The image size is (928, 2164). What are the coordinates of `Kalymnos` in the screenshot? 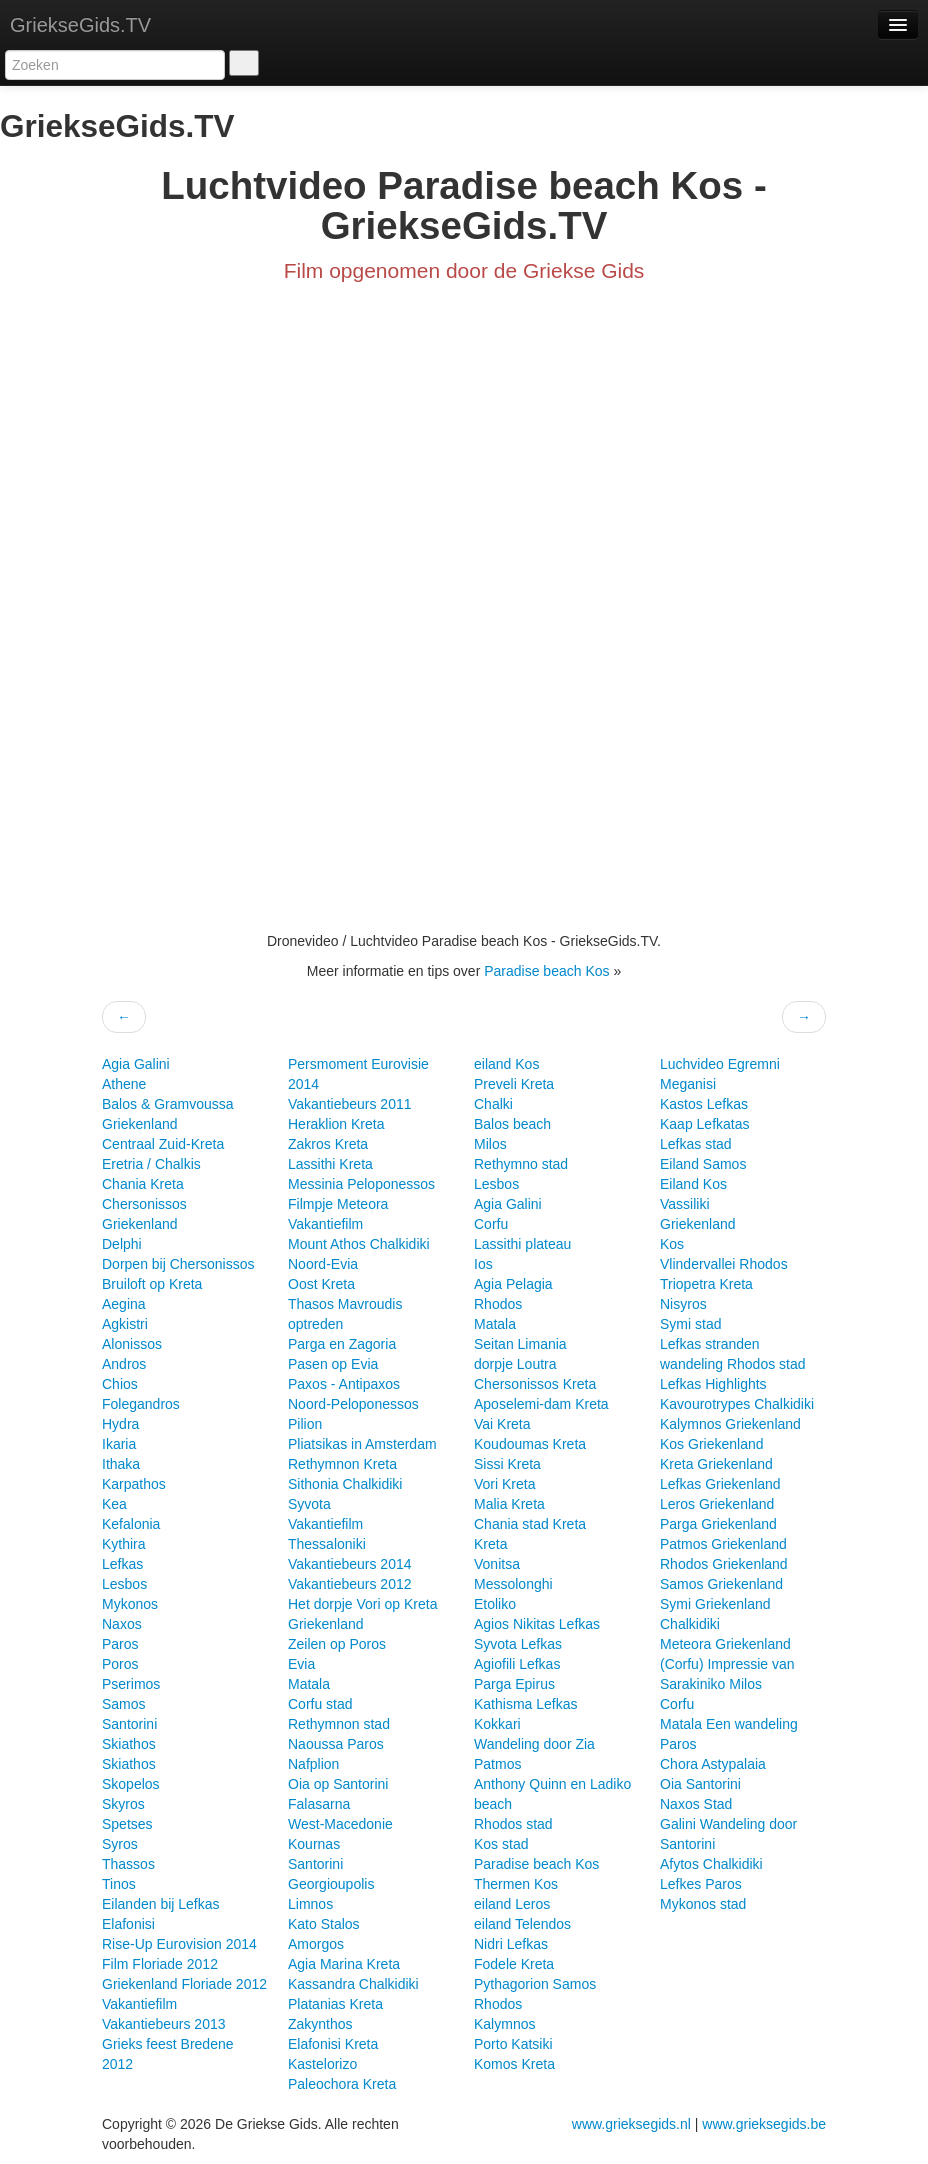 It's located at (504, 2024).